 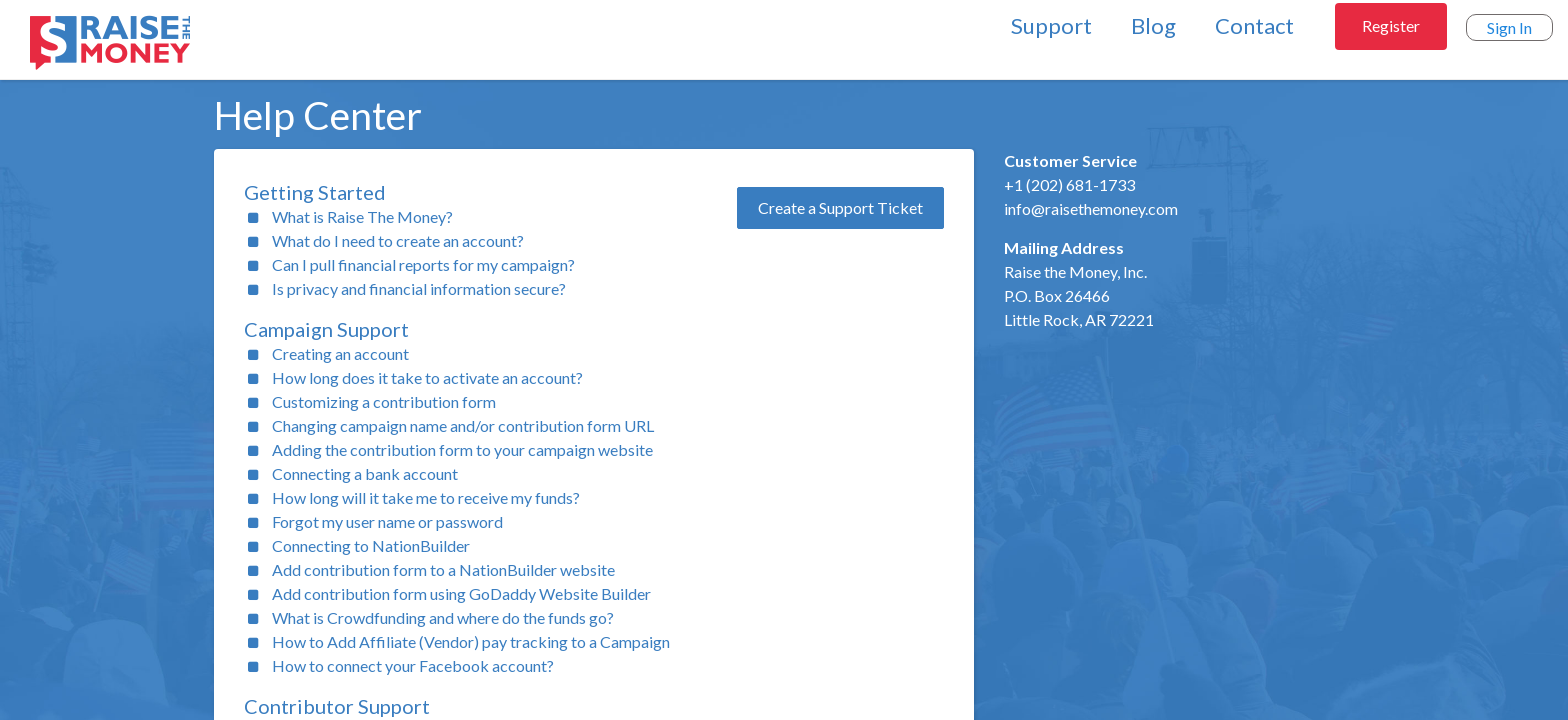 I want to click on Creating an account, so click(x=340, y=353).